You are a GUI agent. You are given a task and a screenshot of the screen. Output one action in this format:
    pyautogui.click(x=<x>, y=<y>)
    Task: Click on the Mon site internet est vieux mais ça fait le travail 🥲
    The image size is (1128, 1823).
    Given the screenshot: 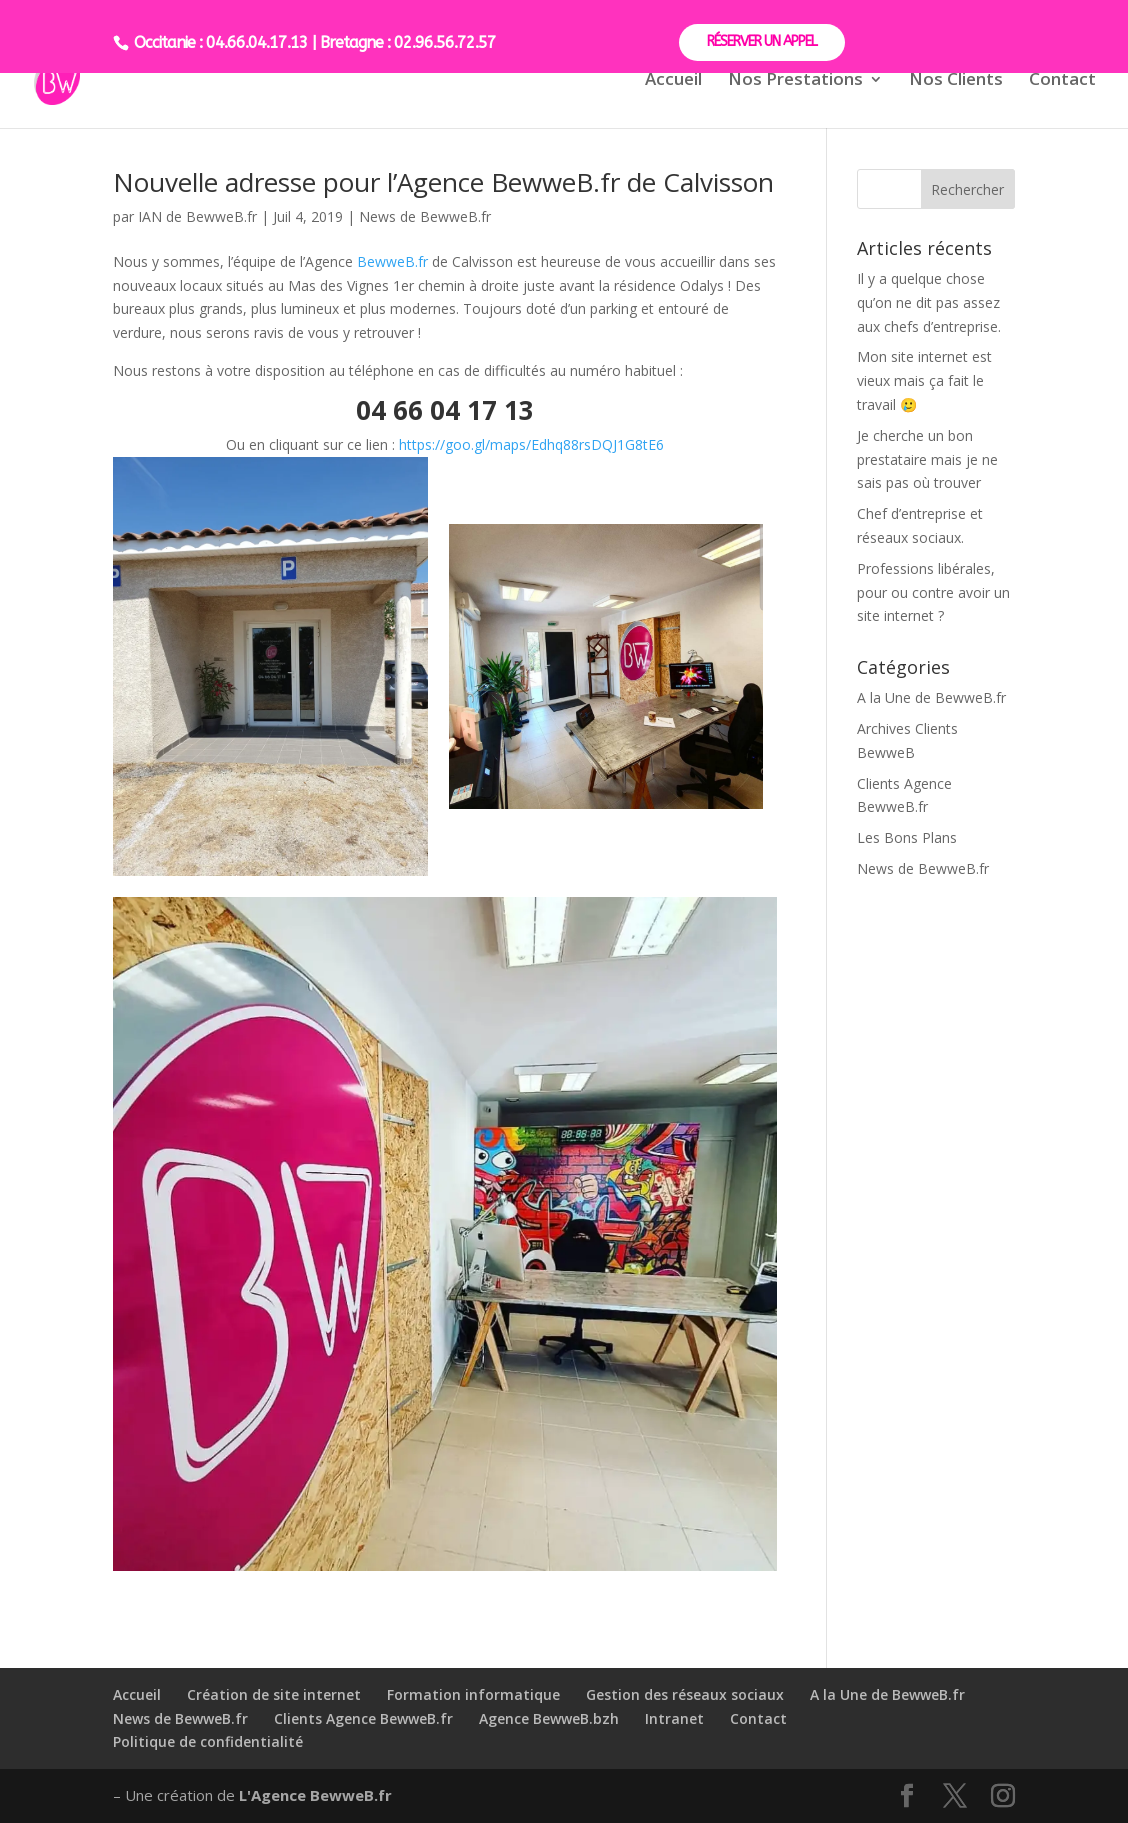 What is the action you would take?
    pyautogui.click(x=924, y=380)
    